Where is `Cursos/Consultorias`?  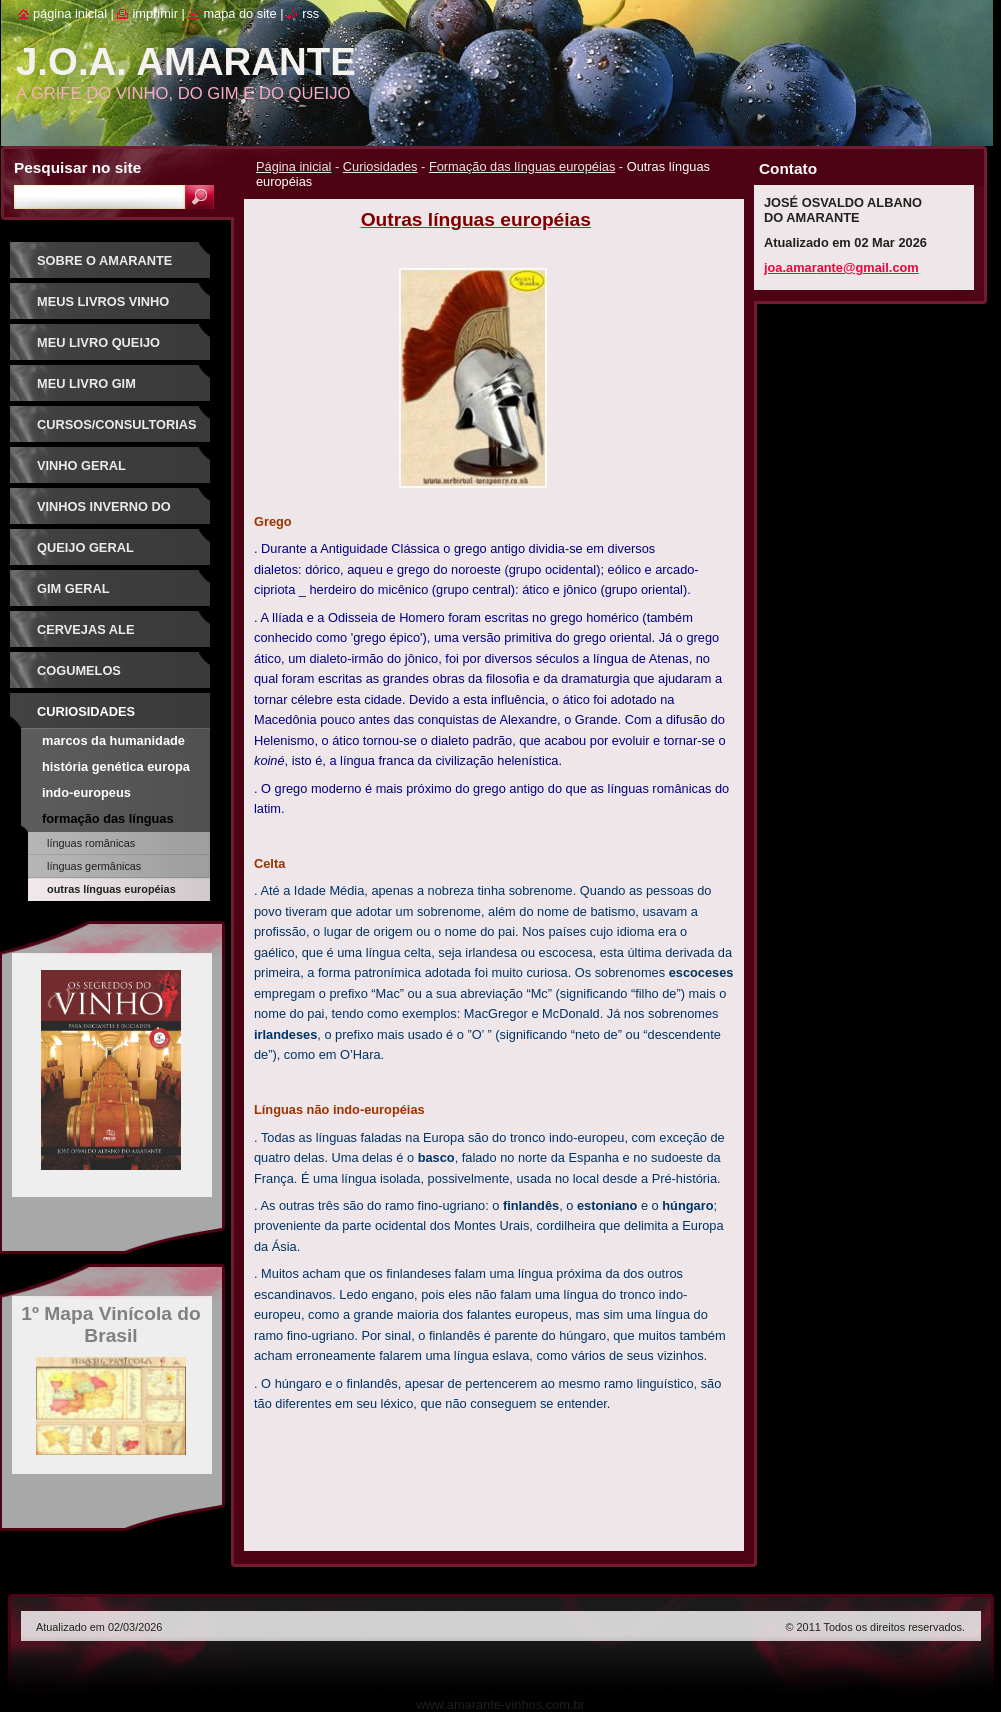 Cursos/Consultorias is located at coordinates (117, 424).